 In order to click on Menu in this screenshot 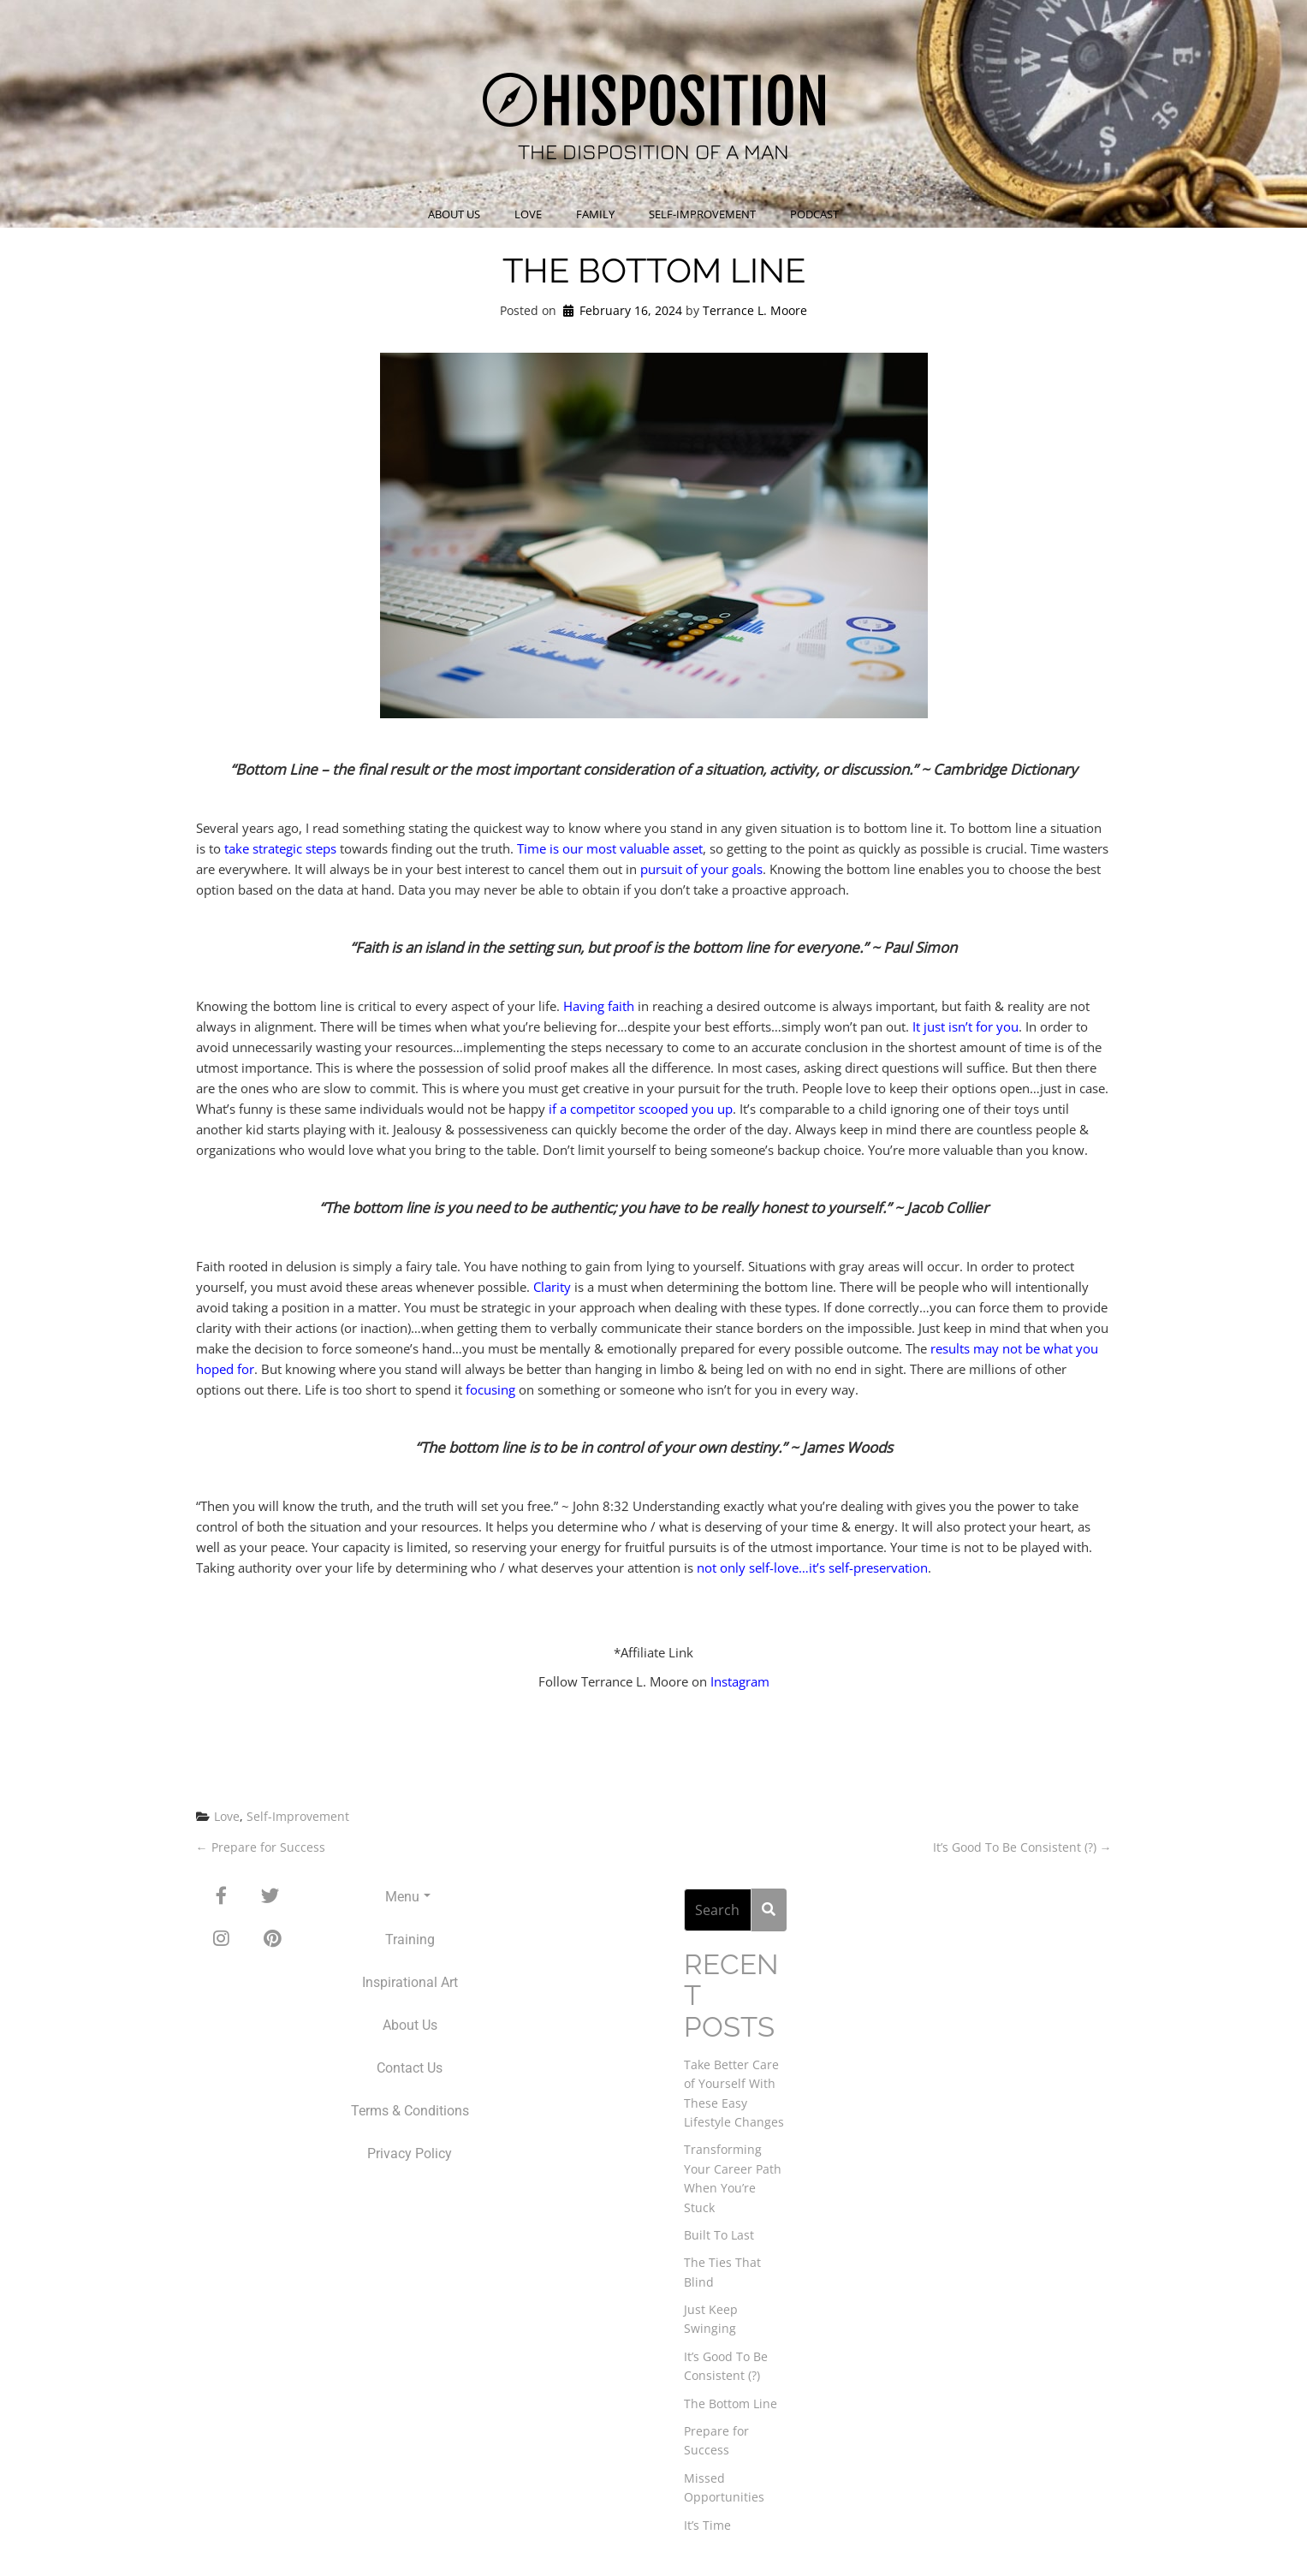, I will do `click(408, 1897)`.